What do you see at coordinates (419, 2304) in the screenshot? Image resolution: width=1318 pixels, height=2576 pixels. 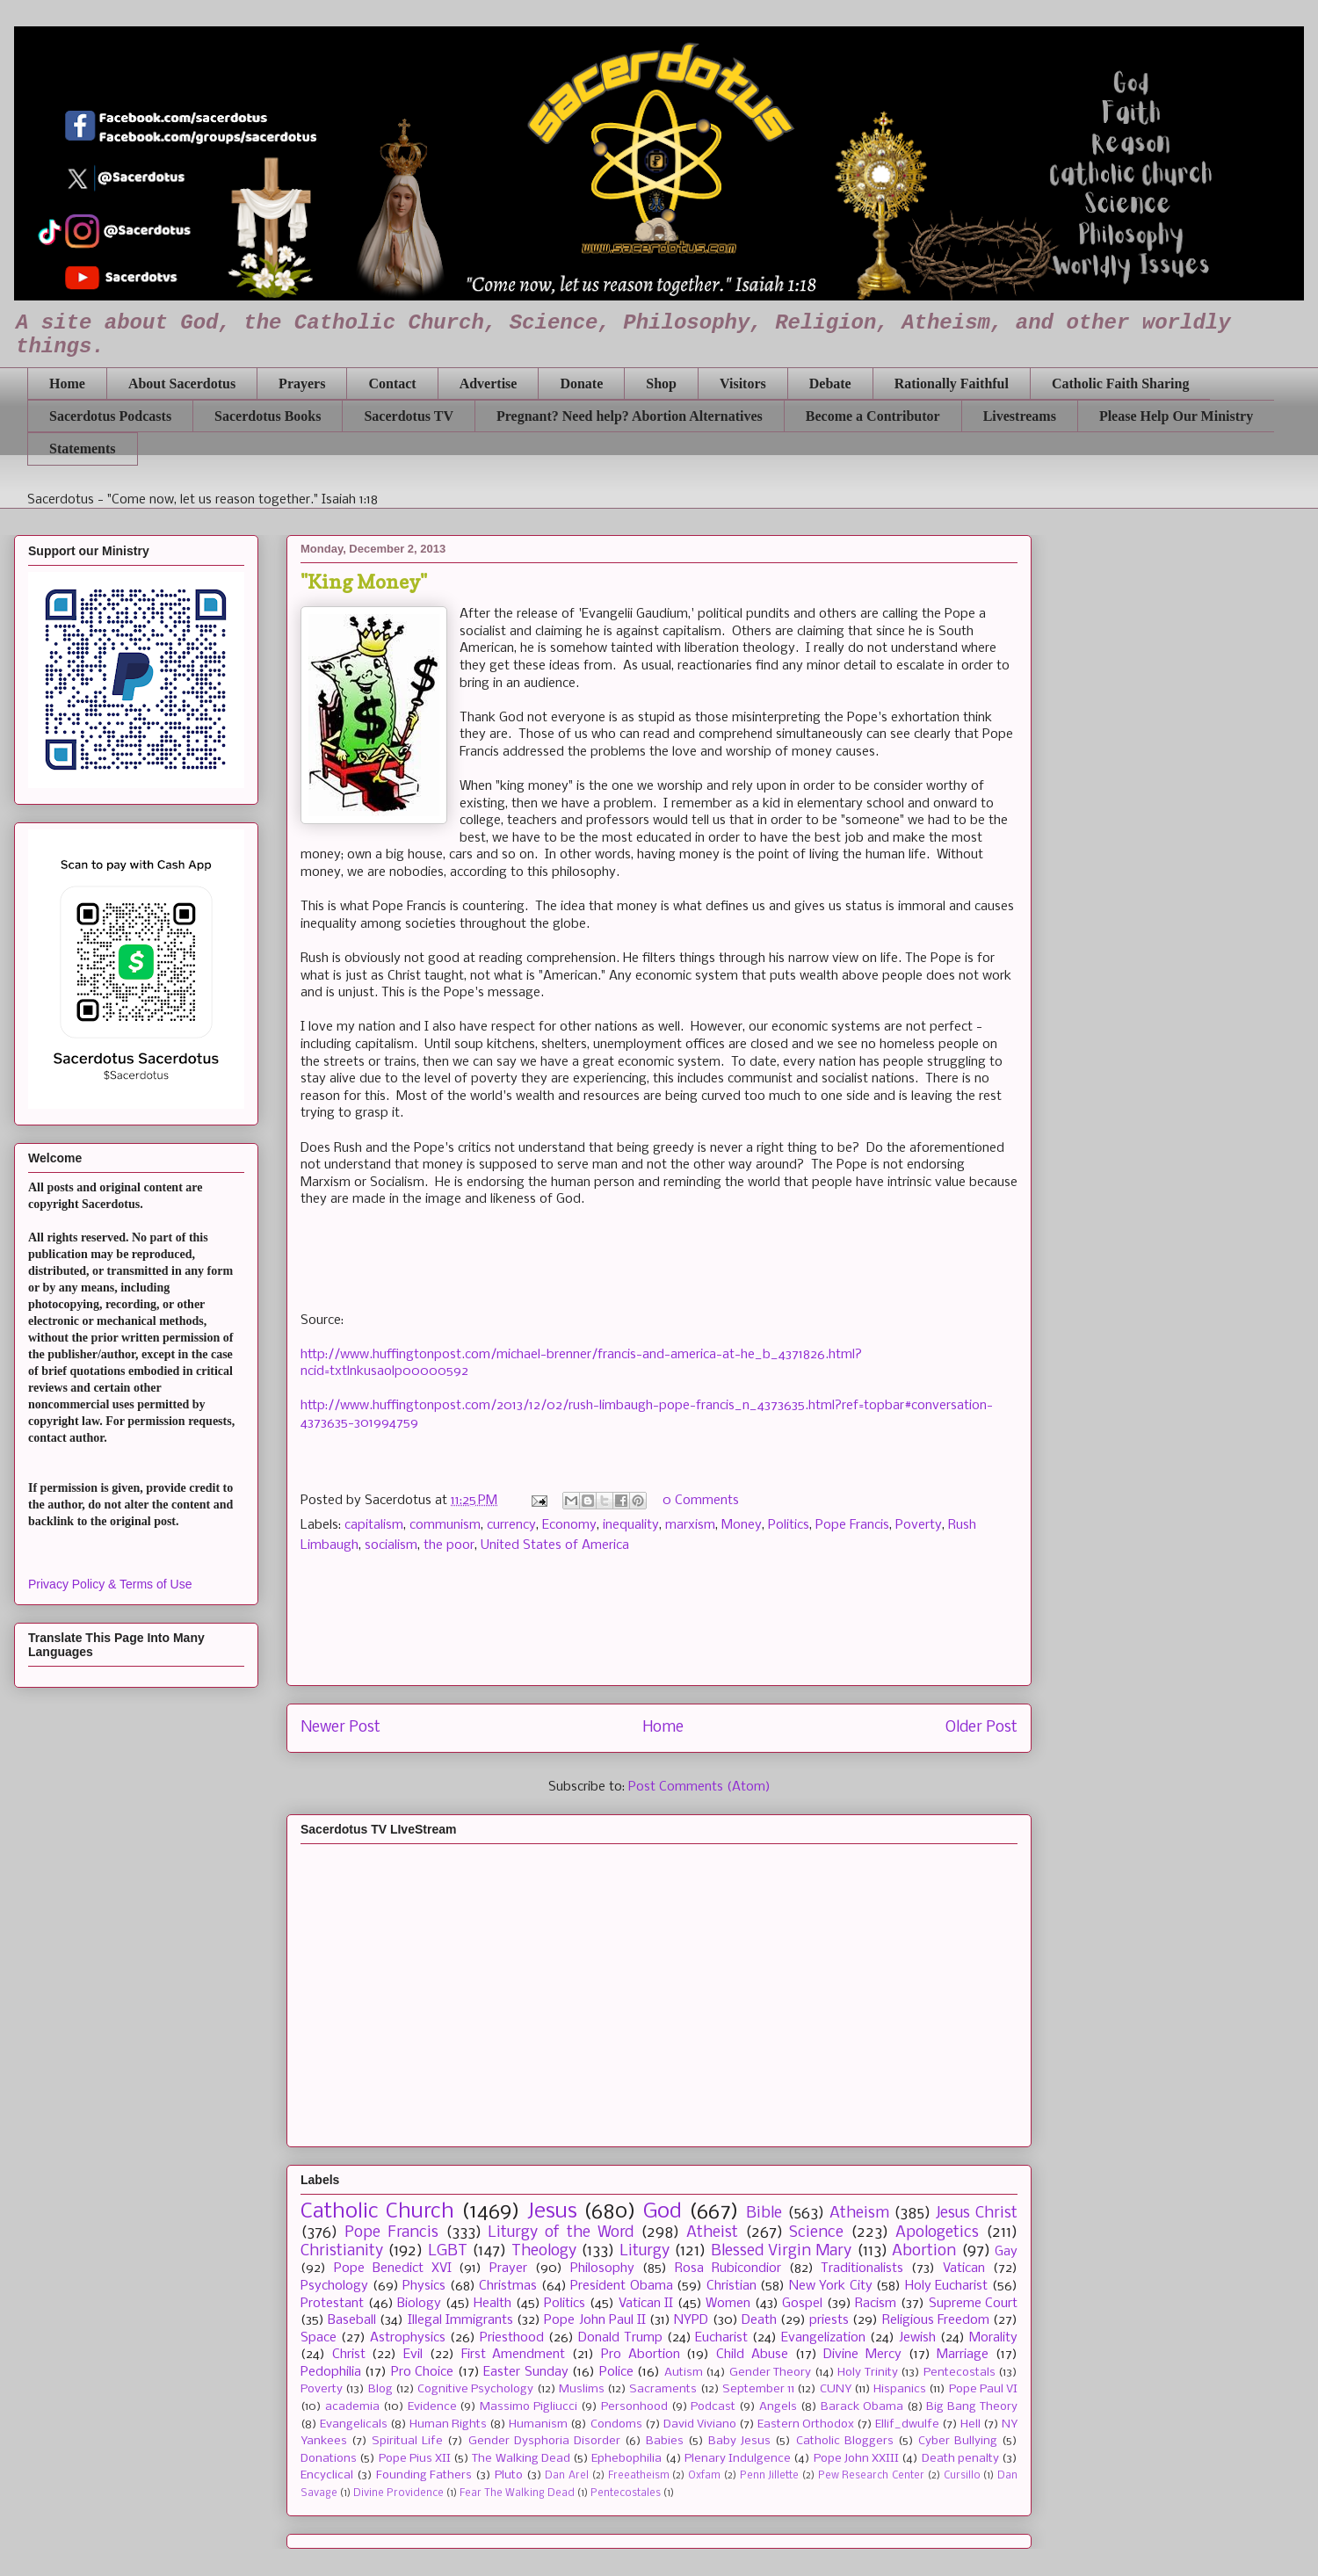 I see `Biology` at bounding box center [419, 2304].